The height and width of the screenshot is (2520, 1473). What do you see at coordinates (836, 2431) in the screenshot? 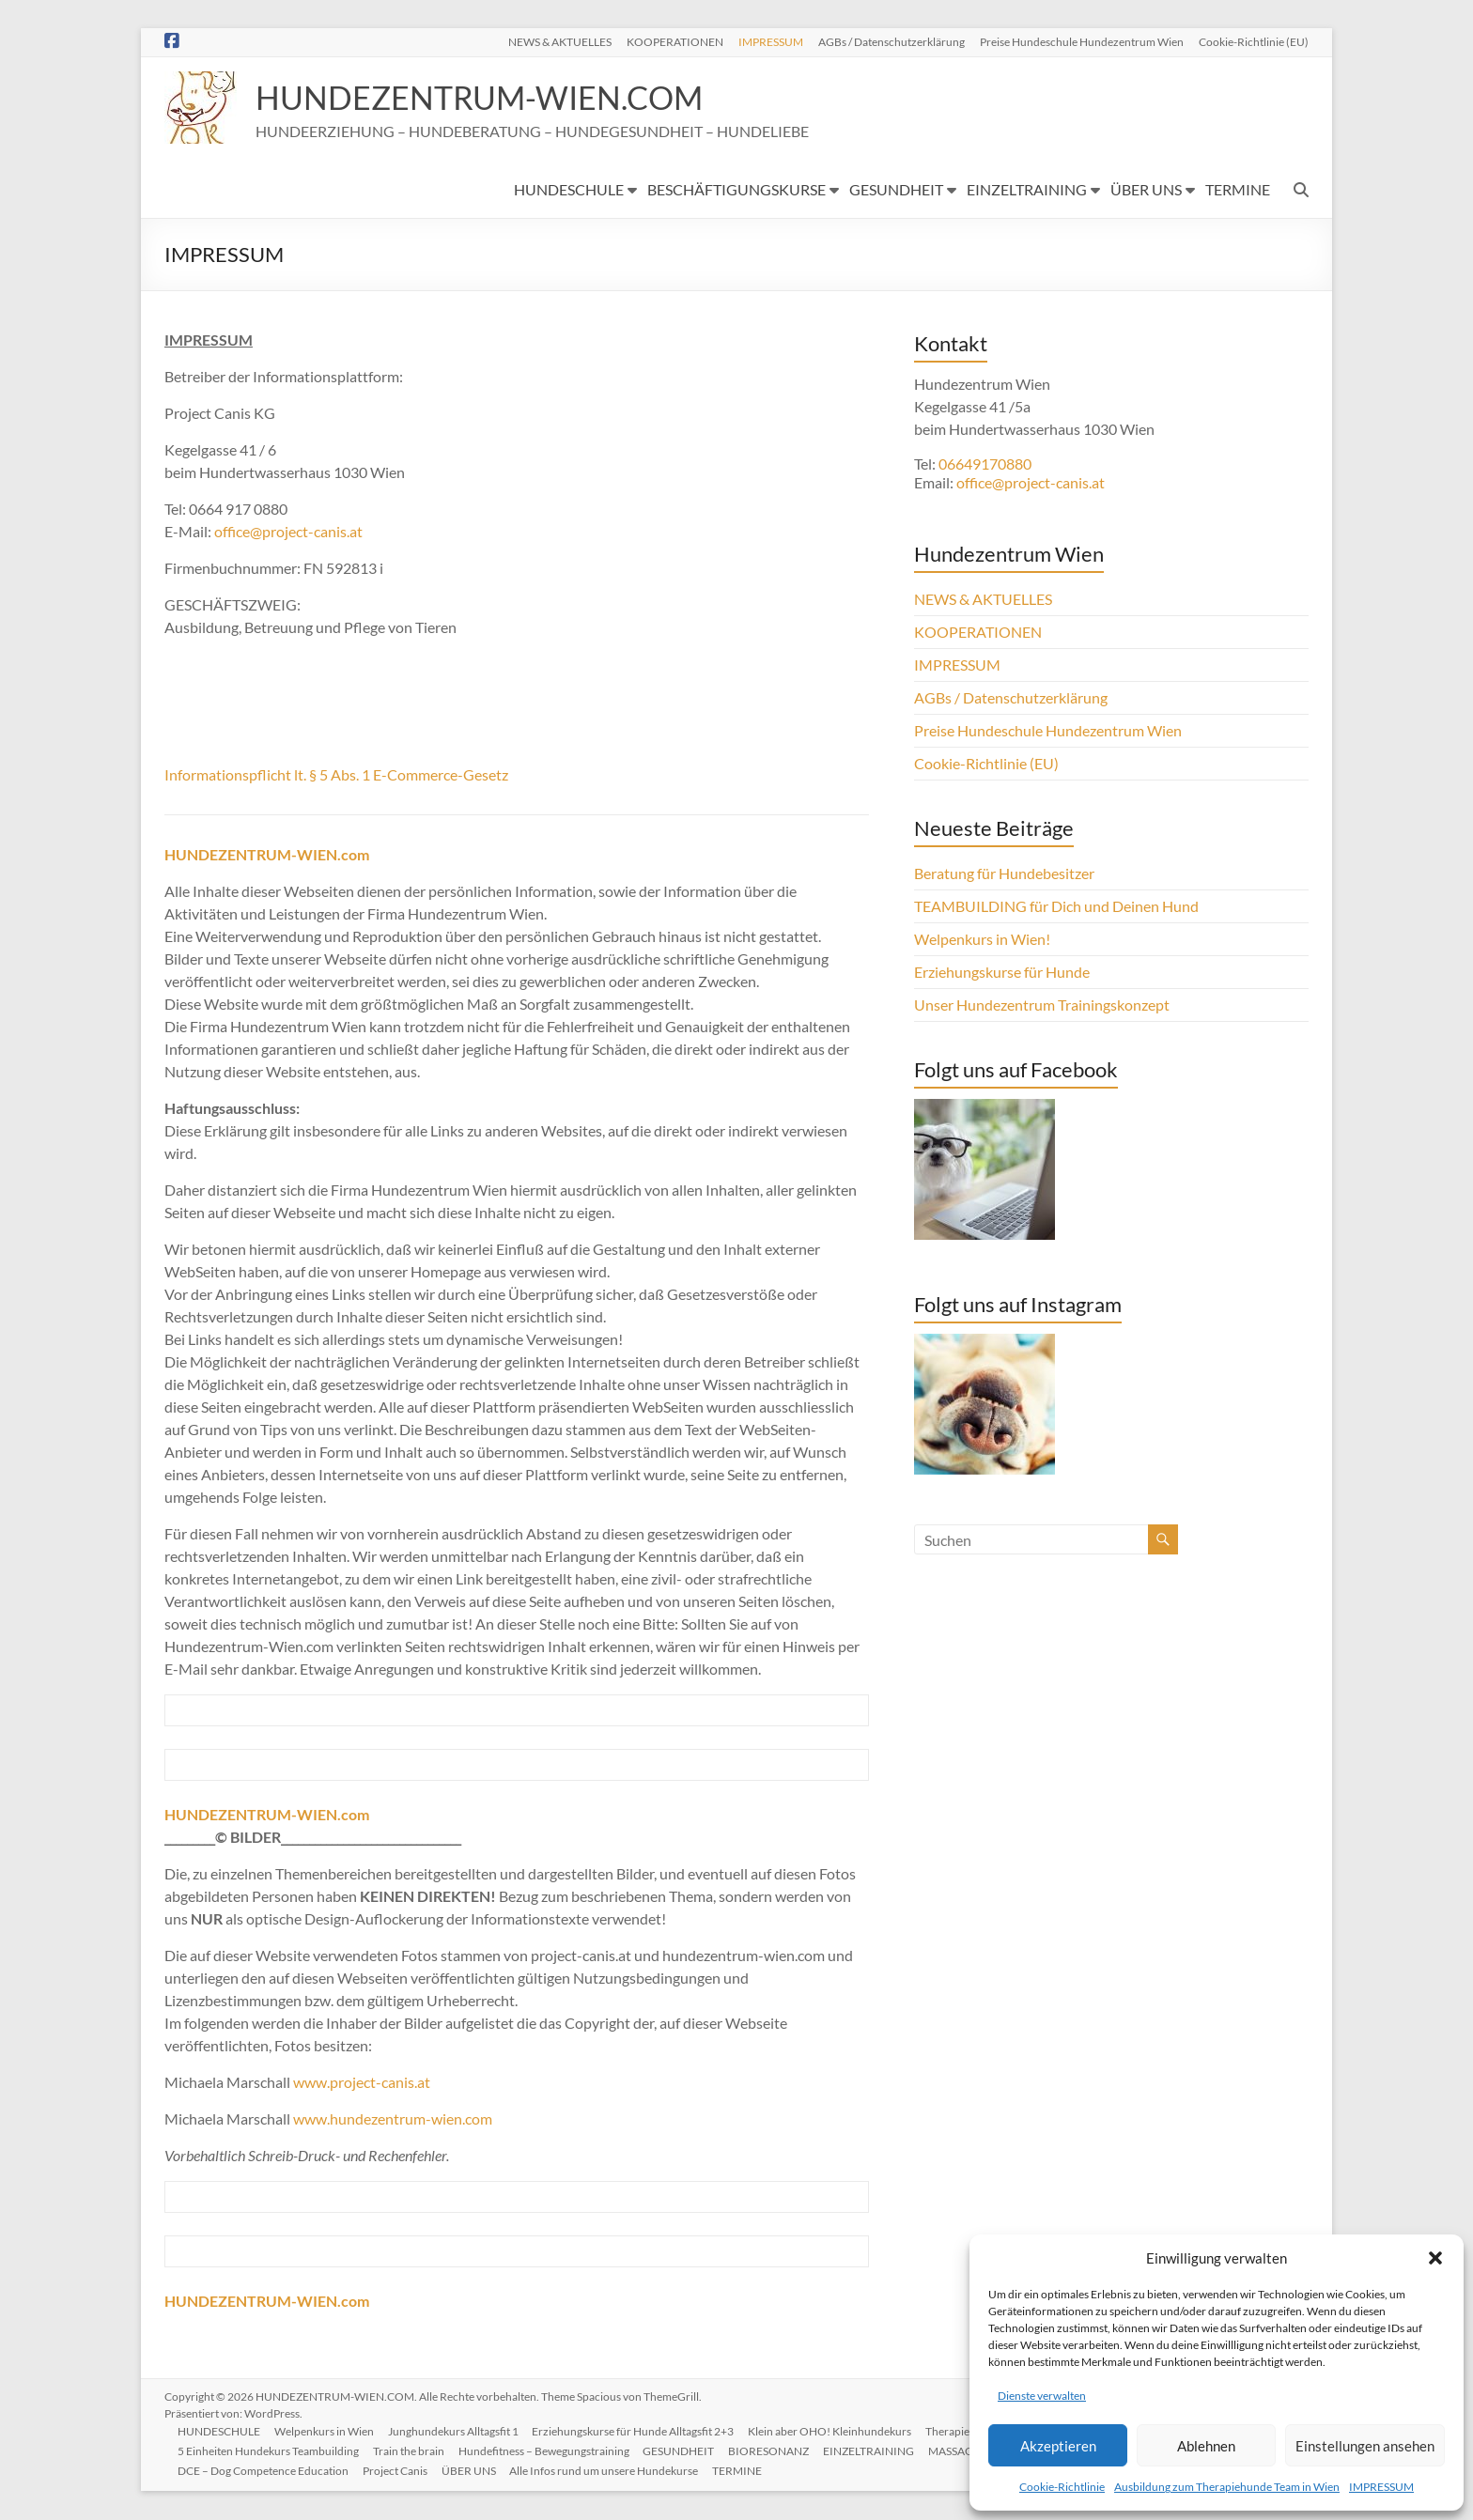
I see `Klein aber OHO! Kleinhundekurs` at bounding box center [836, 2431].